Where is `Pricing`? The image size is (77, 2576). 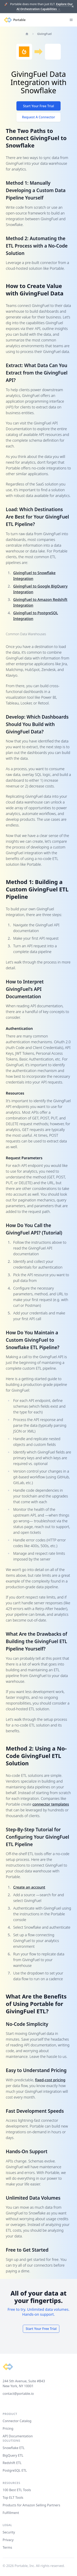
Pricing is located at coordinates (8, 2428).